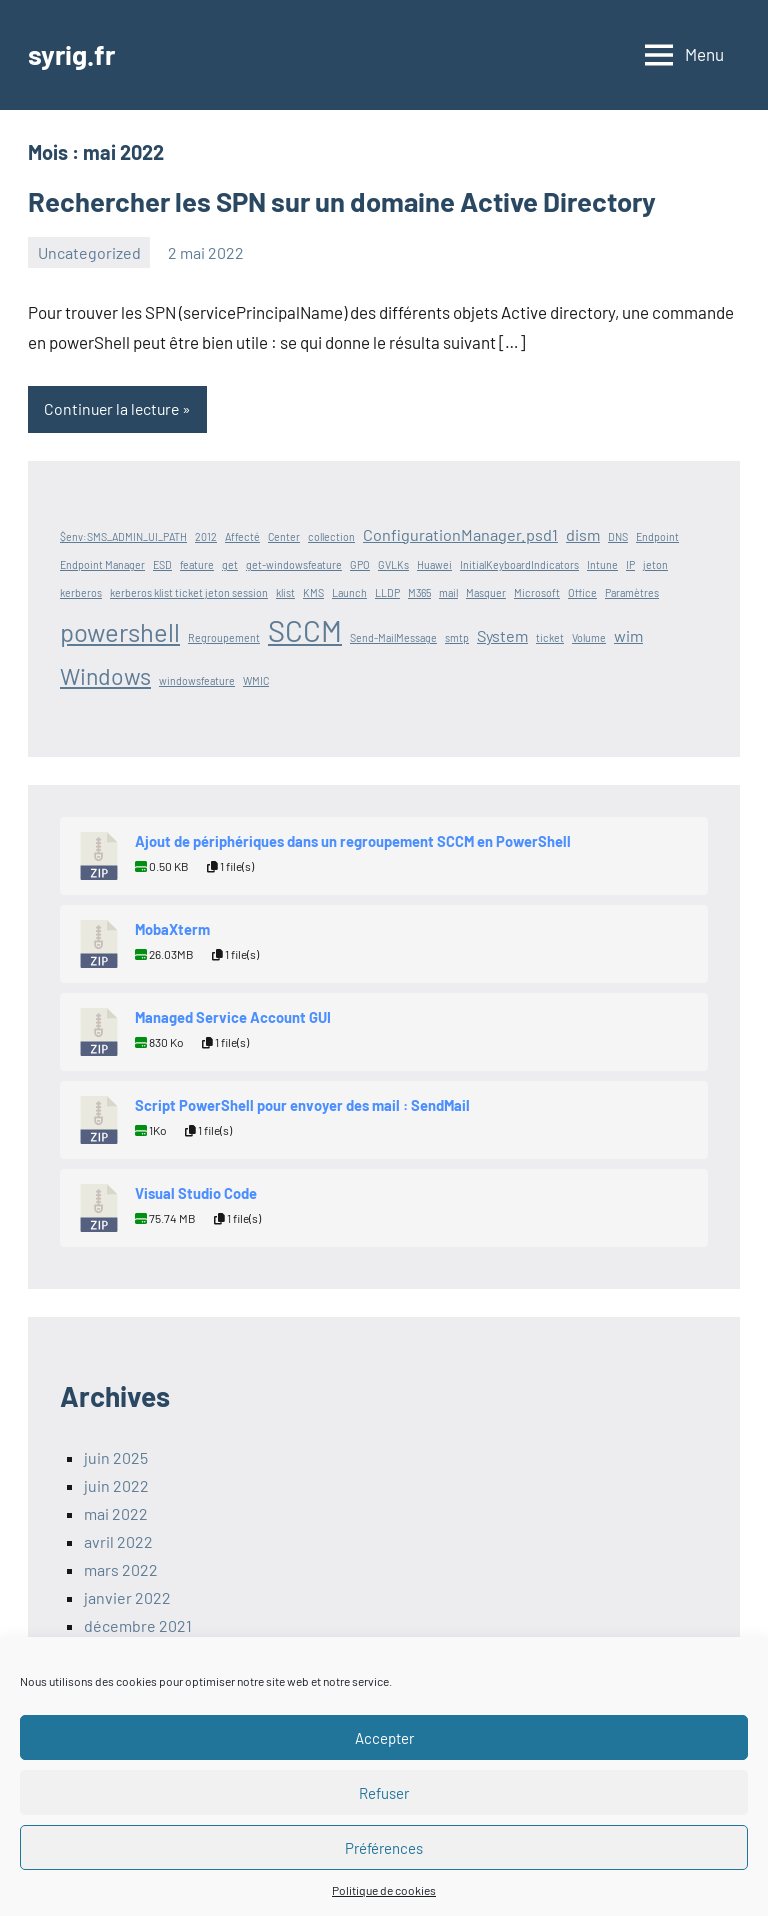 Image resolution: width=768 pixels, height=1916 pixels. I want to click on Affecté [Affecté (1 élément)], so click(242, 536).